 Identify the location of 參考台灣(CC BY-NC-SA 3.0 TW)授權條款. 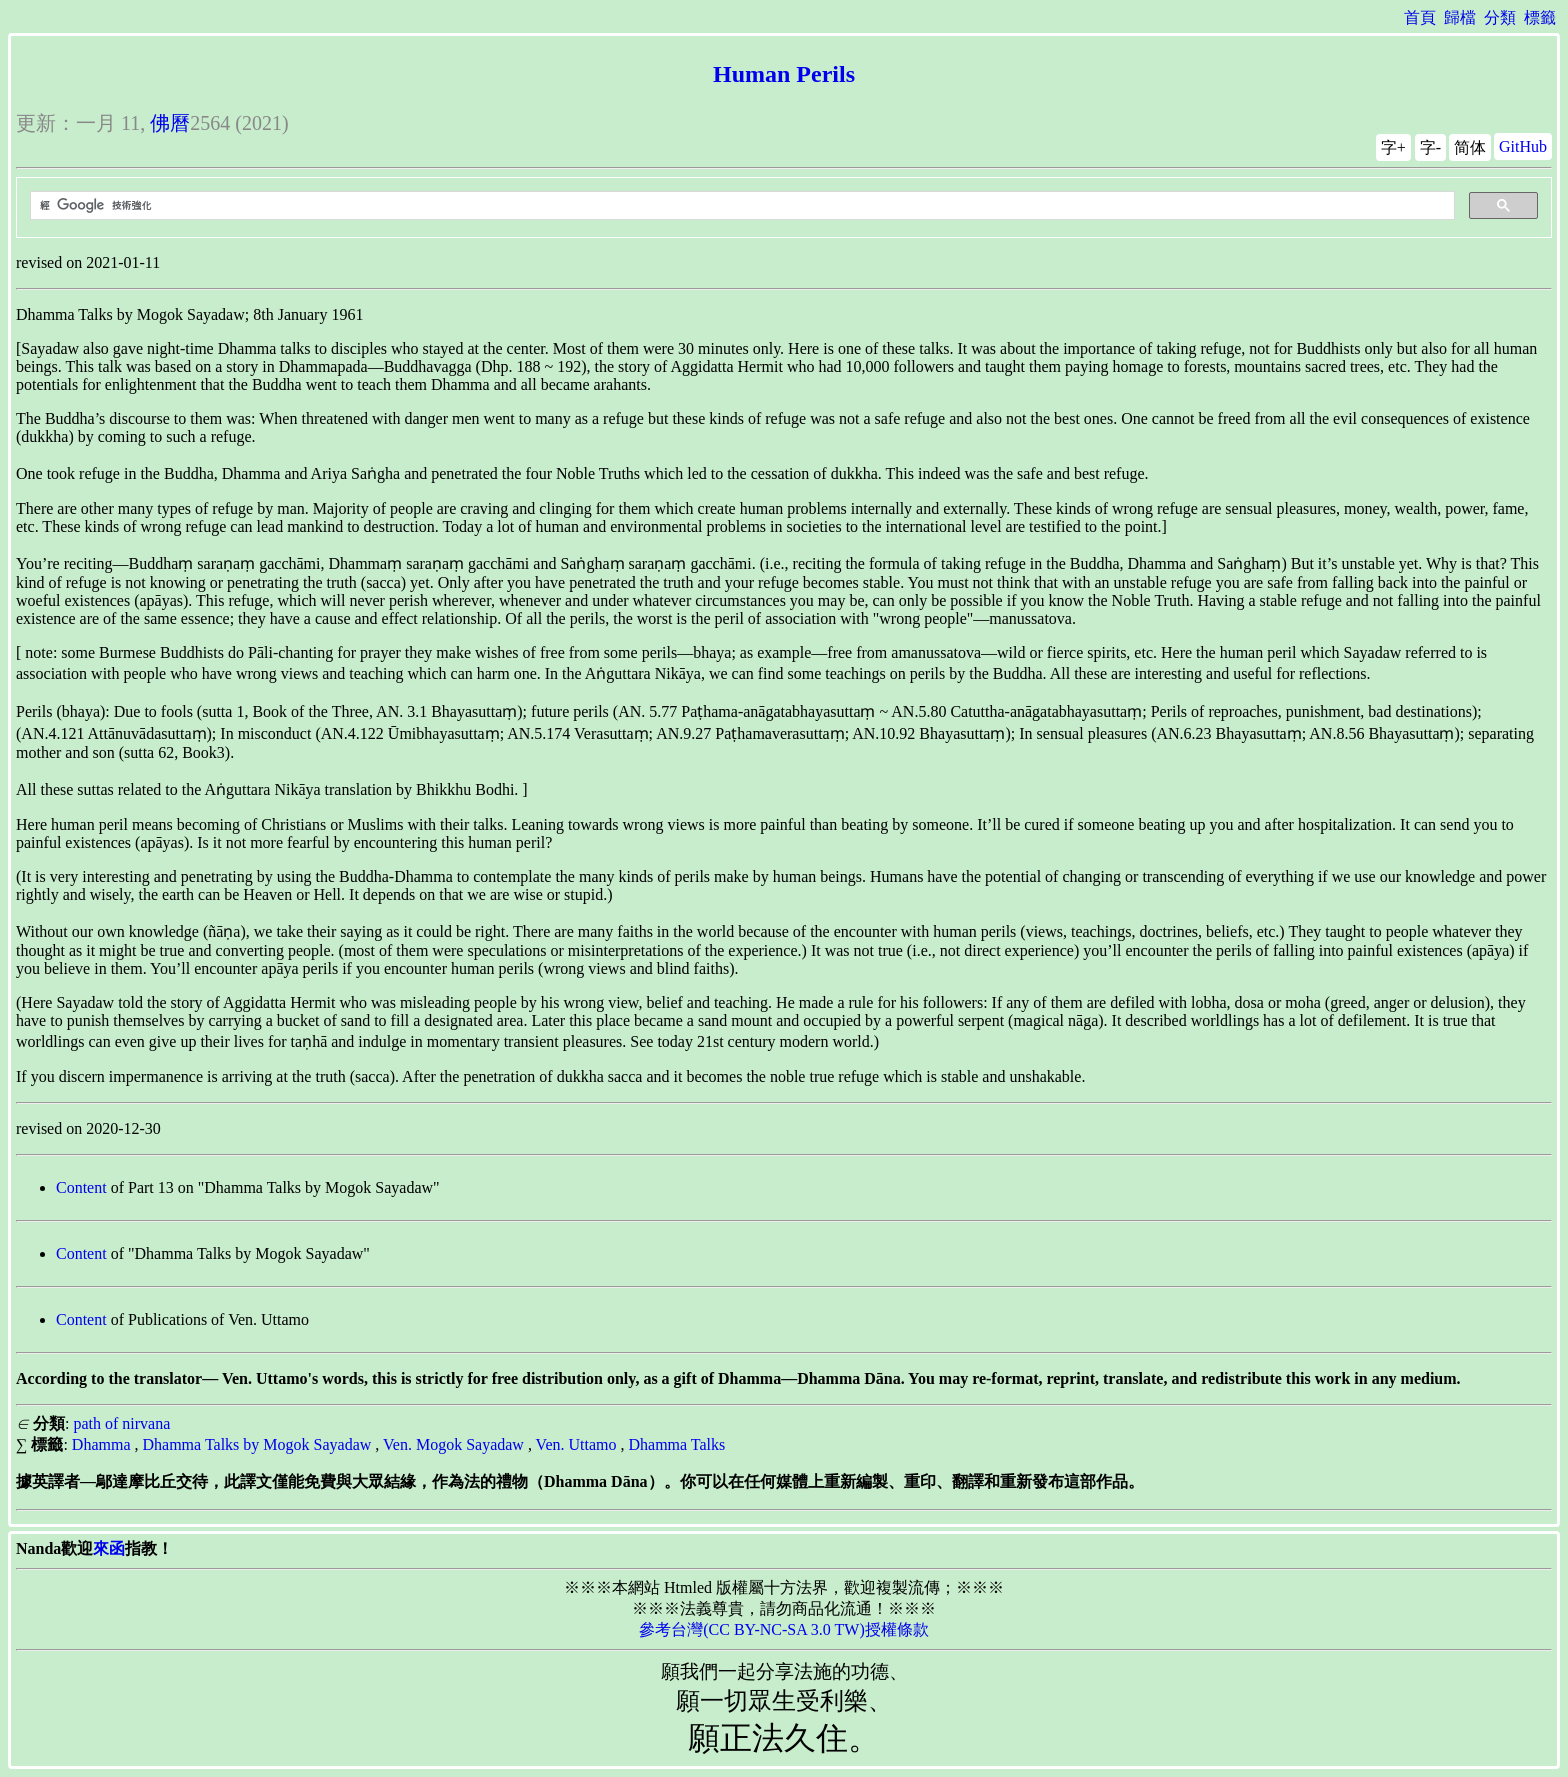
(784, 1629).